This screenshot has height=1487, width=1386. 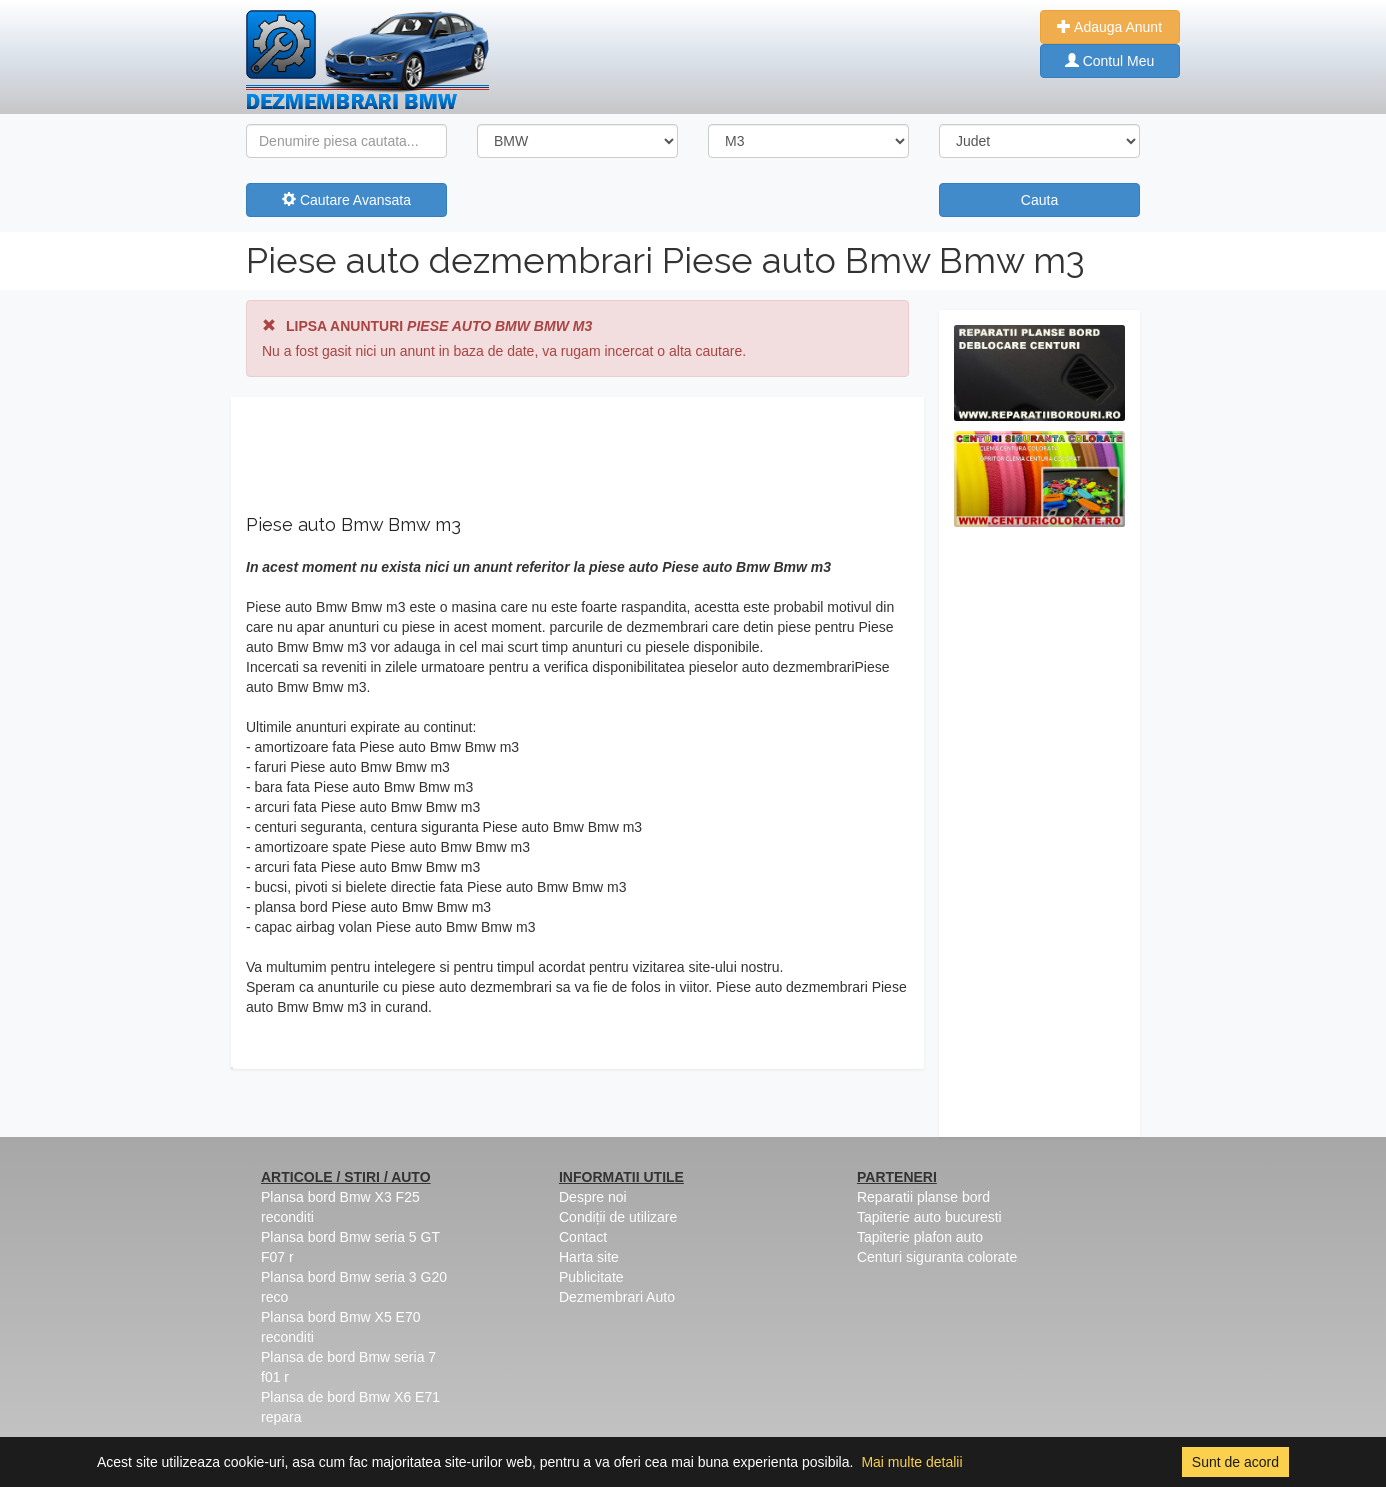 What do you see at coordinates (937, 1257) in the screenshot?
I see `Centuri siguranta colorate` at bounding box center [937, 1257].